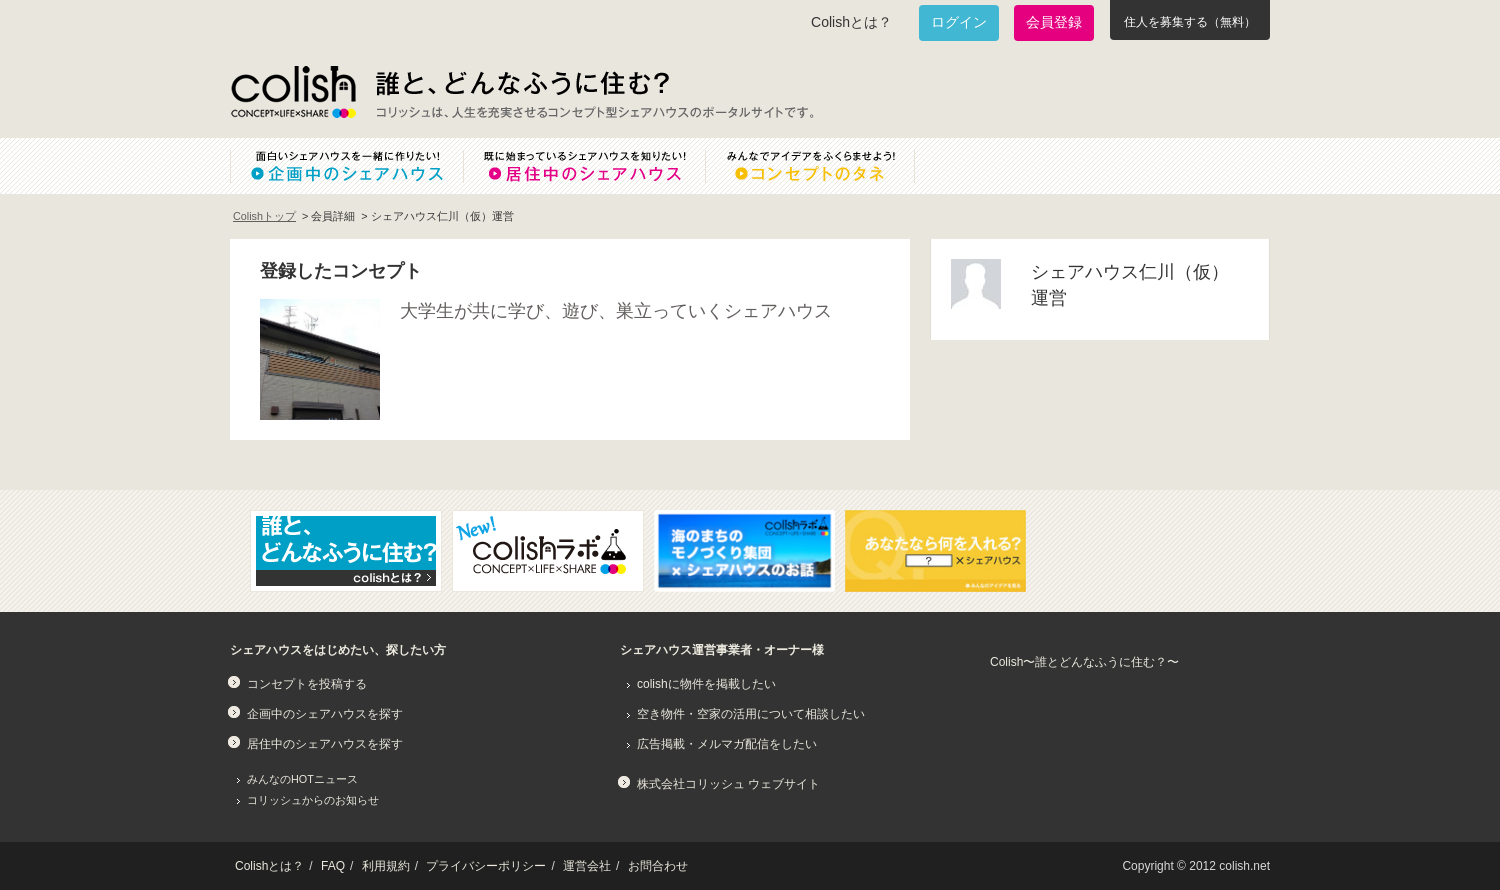 This screenshot has height=890, width=1500. I want to click on FAQ, so click(333, 866).